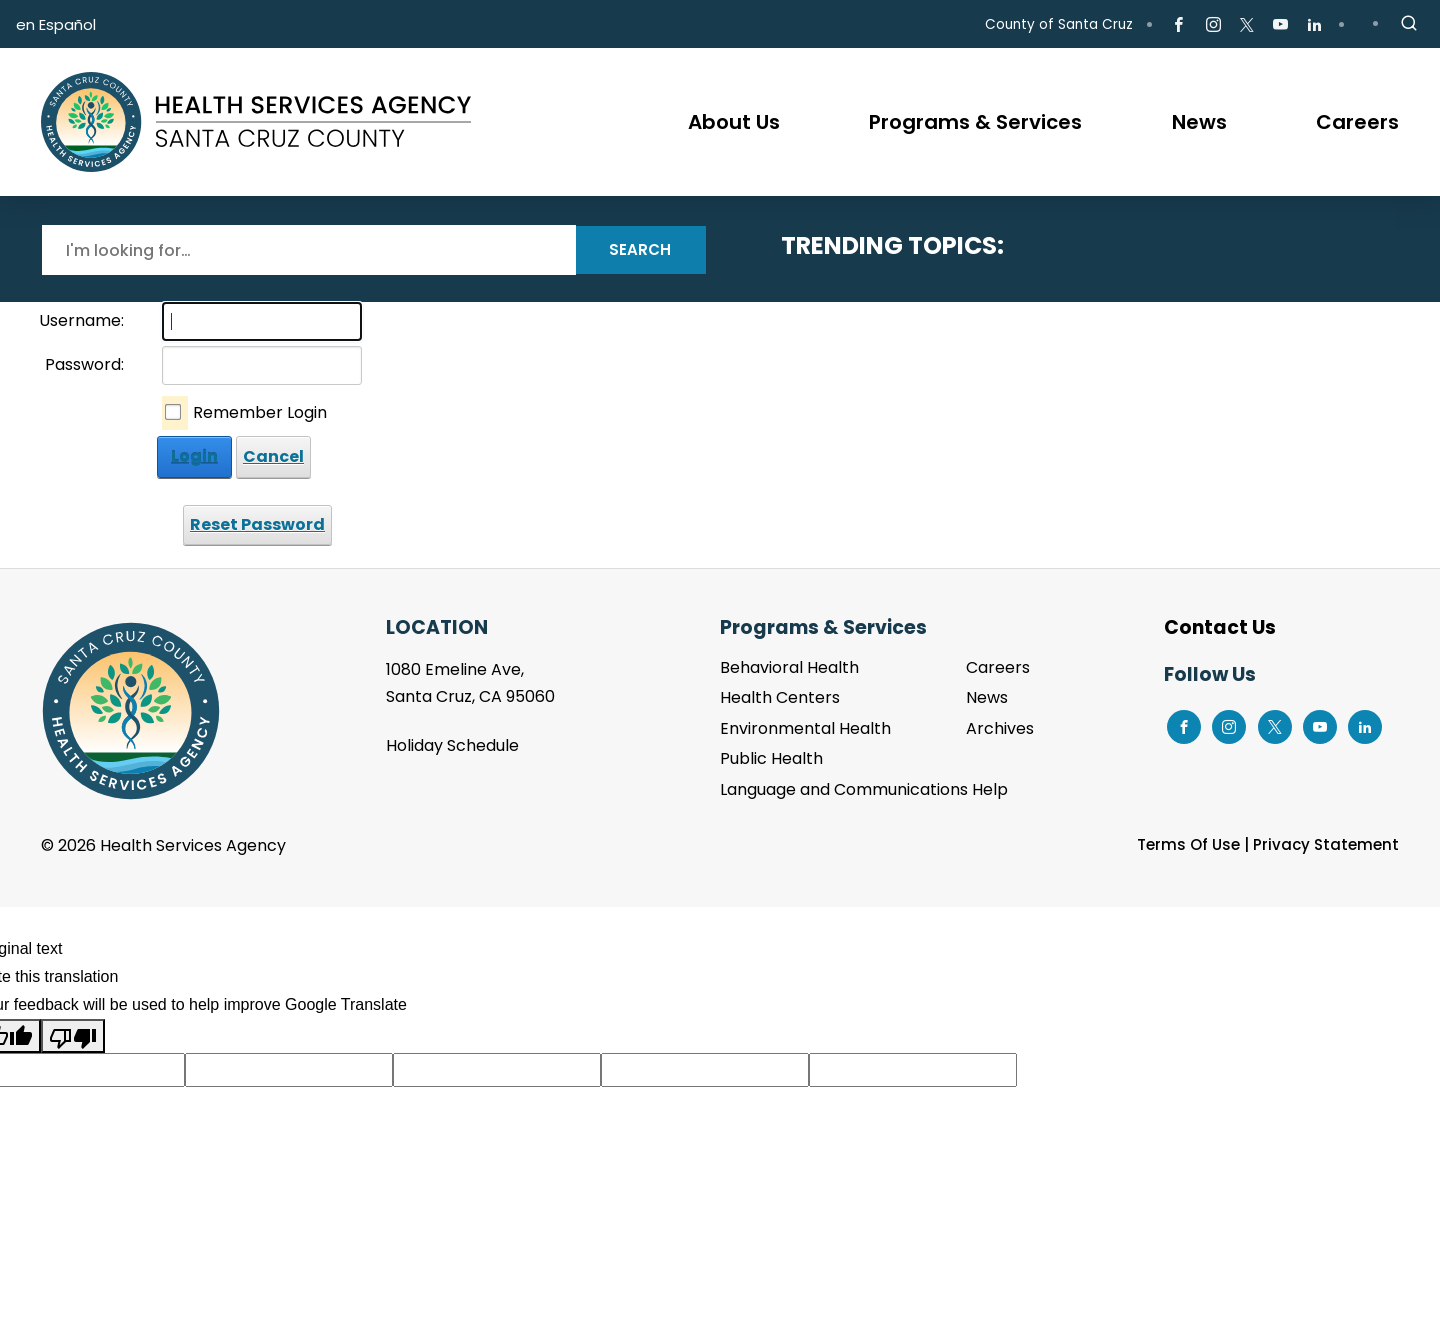 The width and height of the screenshot is (1440, 1342). Describe the element at coordinates (260, 412) in the screenshot. I see `Remember Login` at that location.